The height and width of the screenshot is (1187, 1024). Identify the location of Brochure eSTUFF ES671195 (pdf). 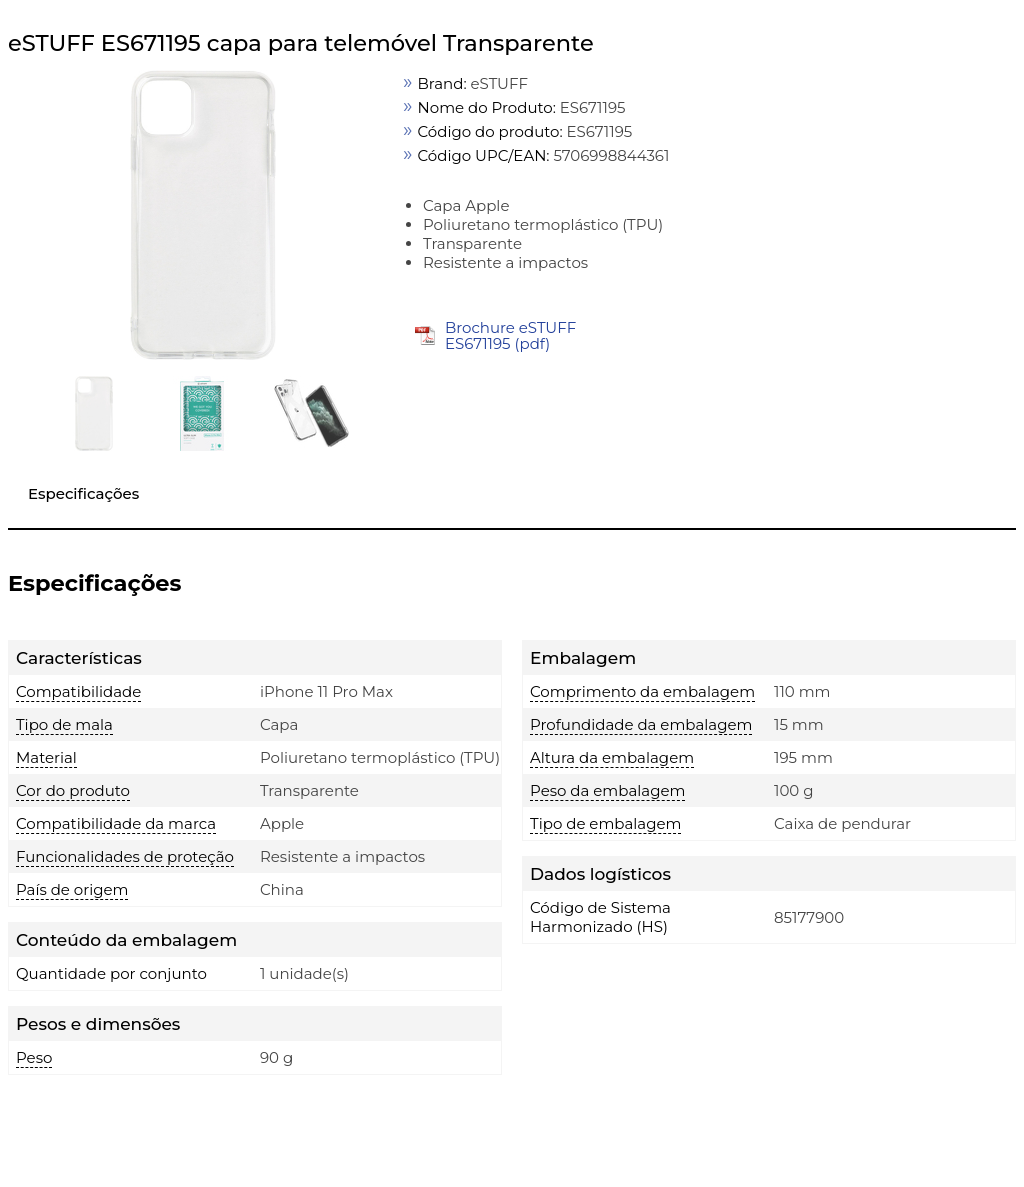
(510, 335).